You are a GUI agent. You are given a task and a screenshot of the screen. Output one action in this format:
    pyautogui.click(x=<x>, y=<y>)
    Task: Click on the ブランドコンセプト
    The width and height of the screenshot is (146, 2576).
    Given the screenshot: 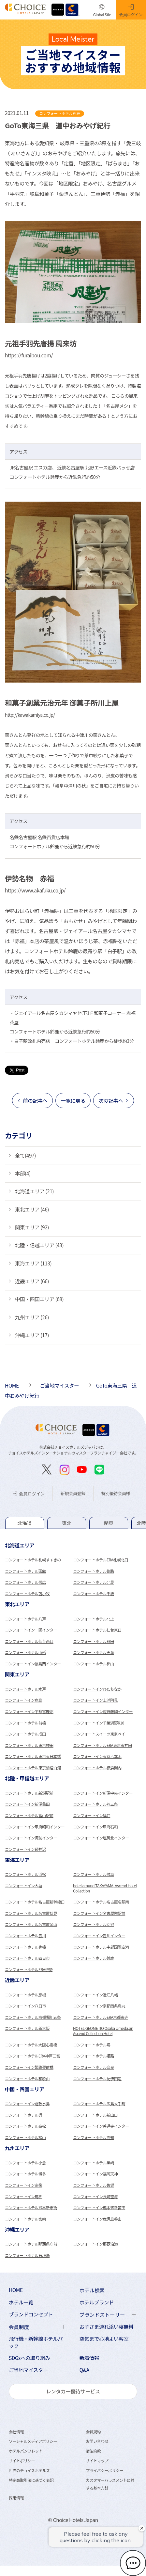 What is the action you would take?
    pyautogui.click(x=31, y=2314)
    